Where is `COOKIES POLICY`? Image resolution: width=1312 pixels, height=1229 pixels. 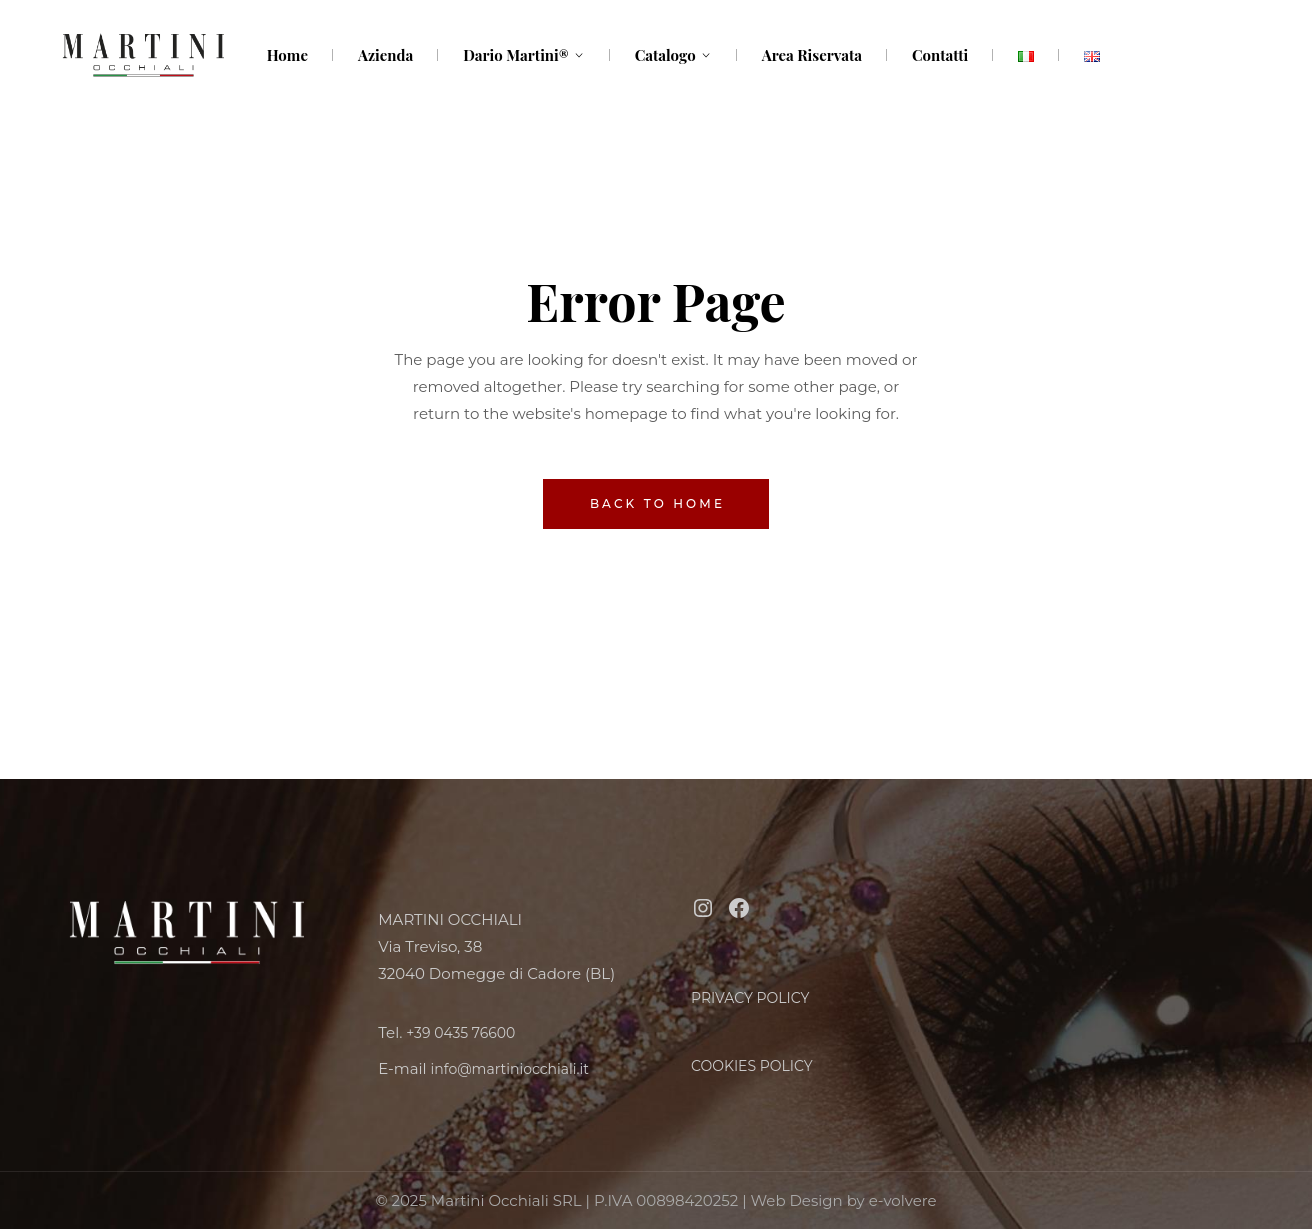 COOKIES POLICY is located at coordinates (752, 1066).